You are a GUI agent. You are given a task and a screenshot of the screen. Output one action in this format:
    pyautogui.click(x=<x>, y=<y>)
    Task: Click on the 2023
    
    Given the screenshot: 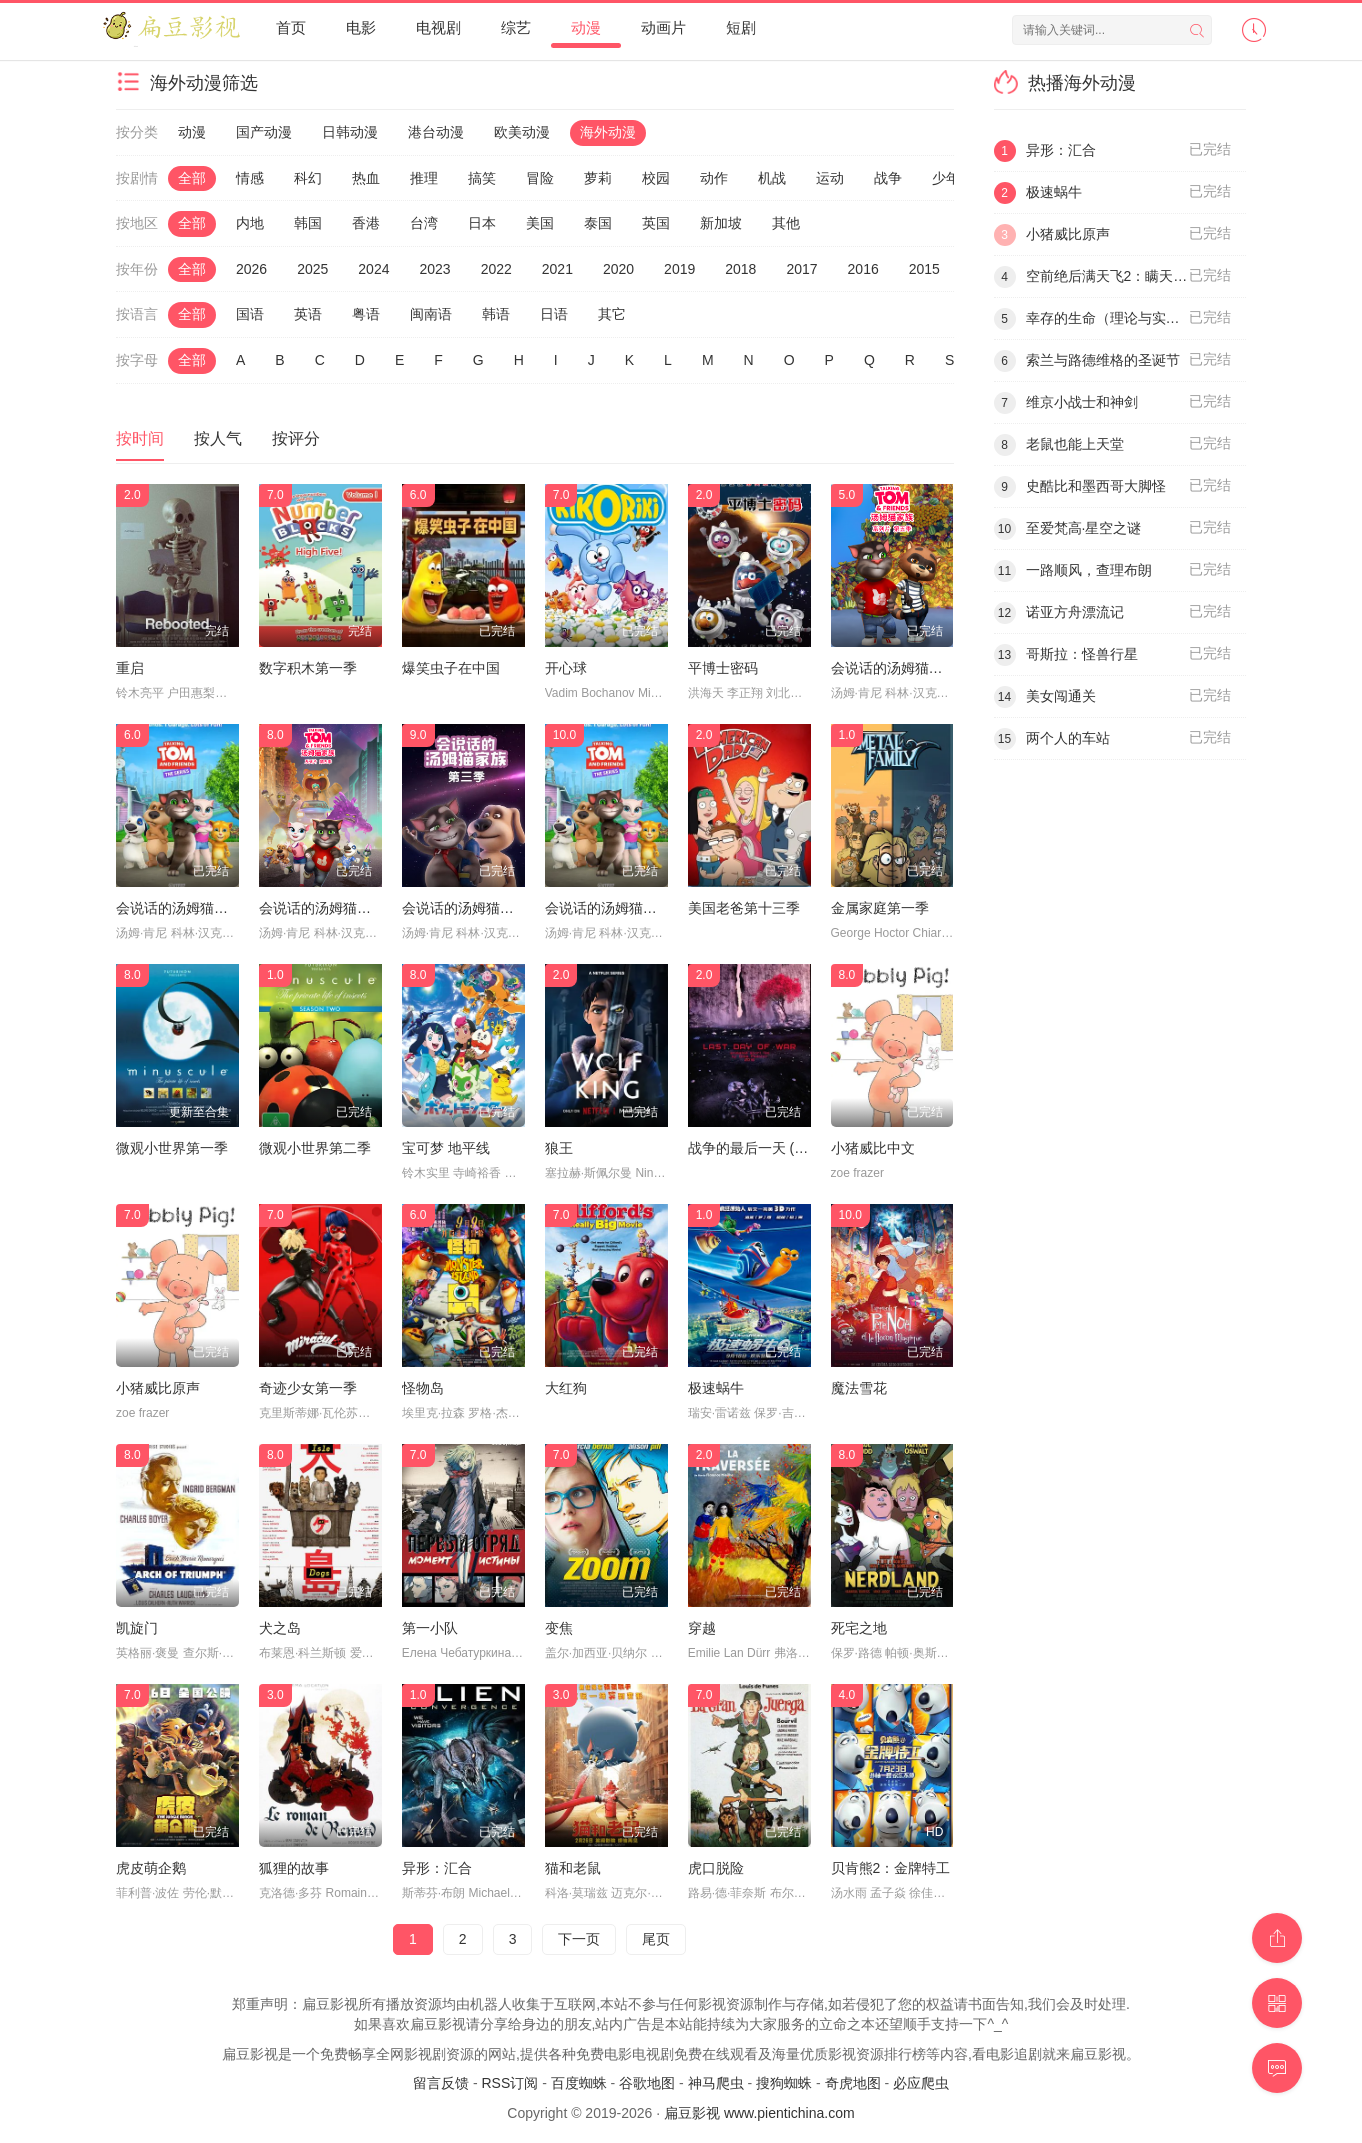 What is the action you would take?
    pyautogui.click(x=434, y=269)
    